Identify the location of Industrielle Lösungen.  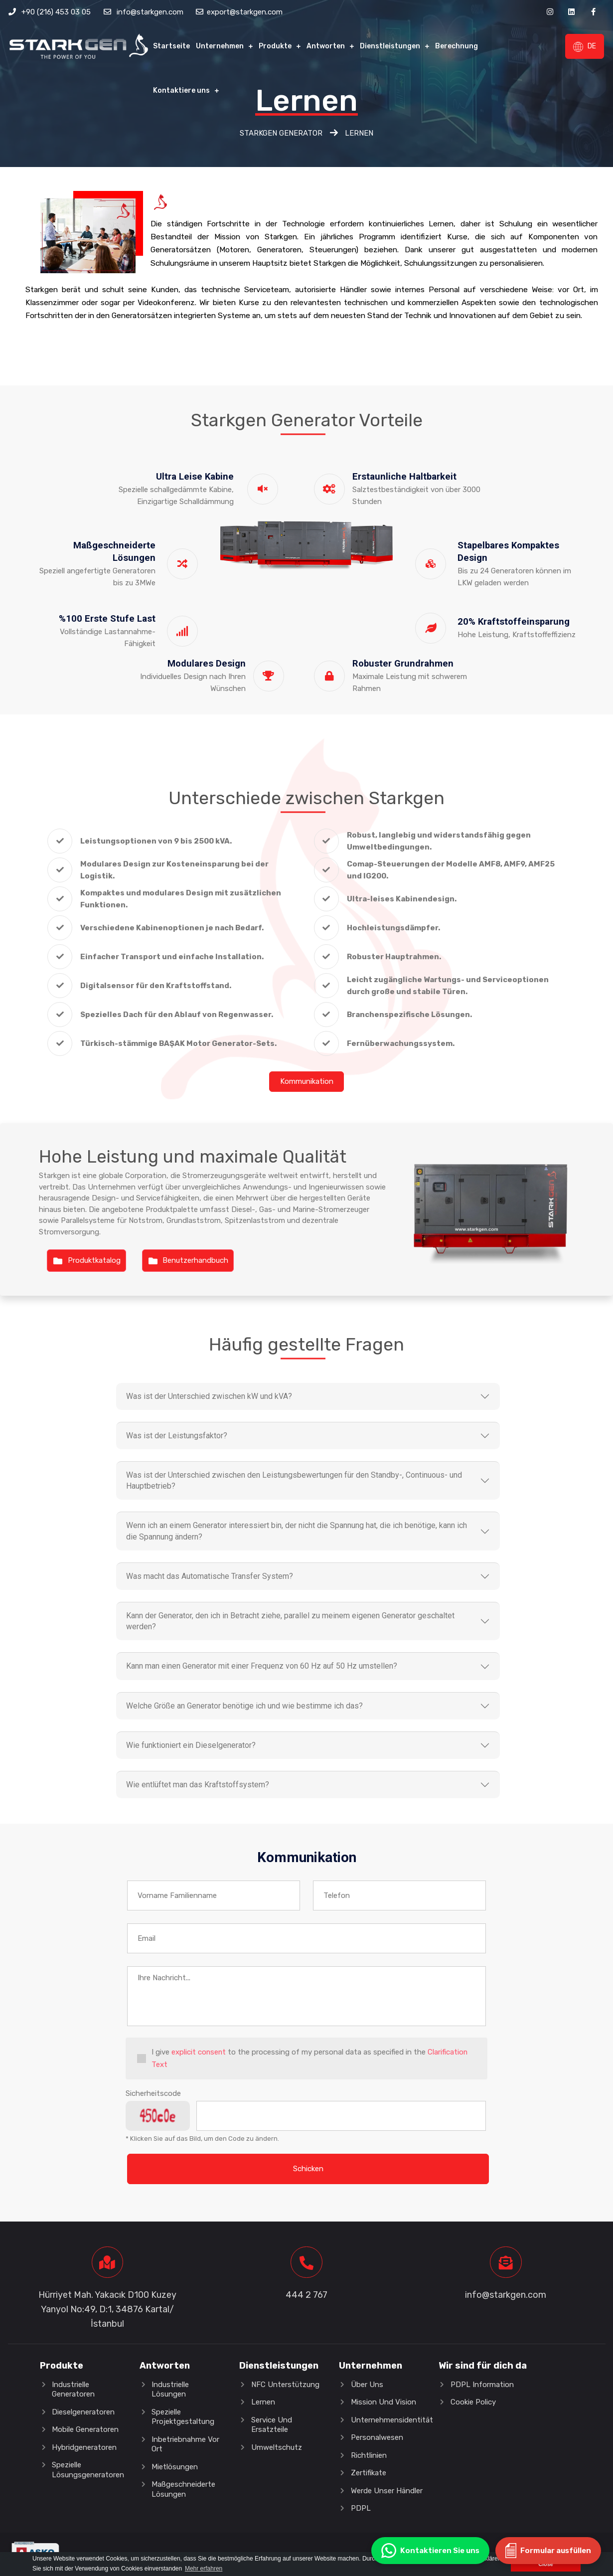
(170, 2390).